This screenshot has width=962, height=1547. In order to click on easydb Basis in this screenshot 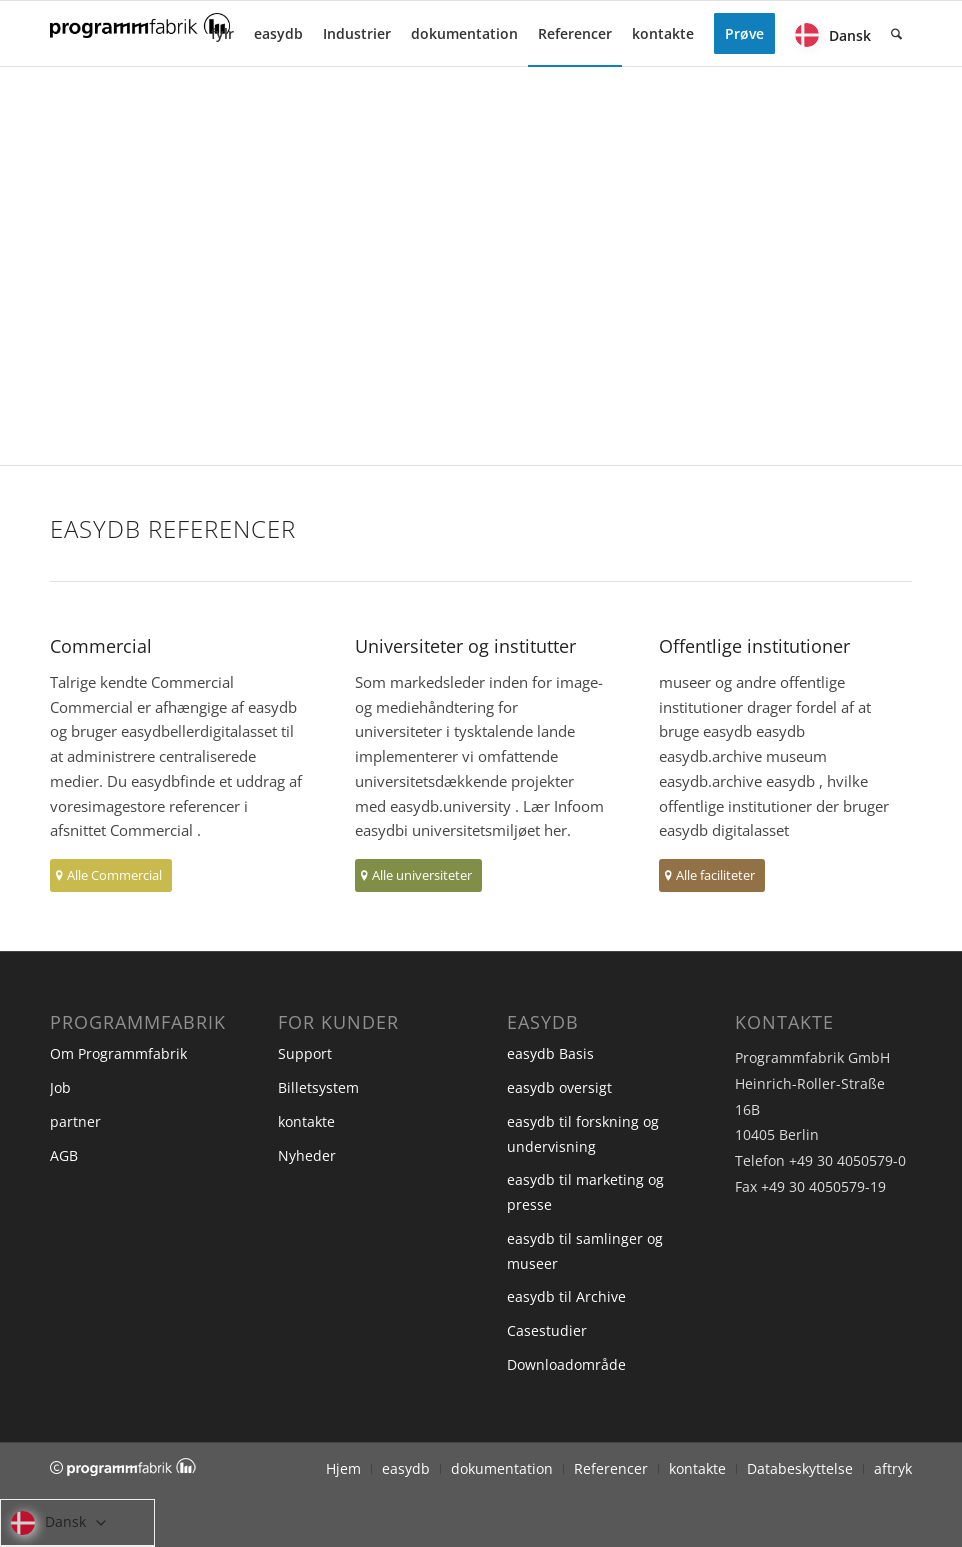, I will do `click(550, 1053)`.